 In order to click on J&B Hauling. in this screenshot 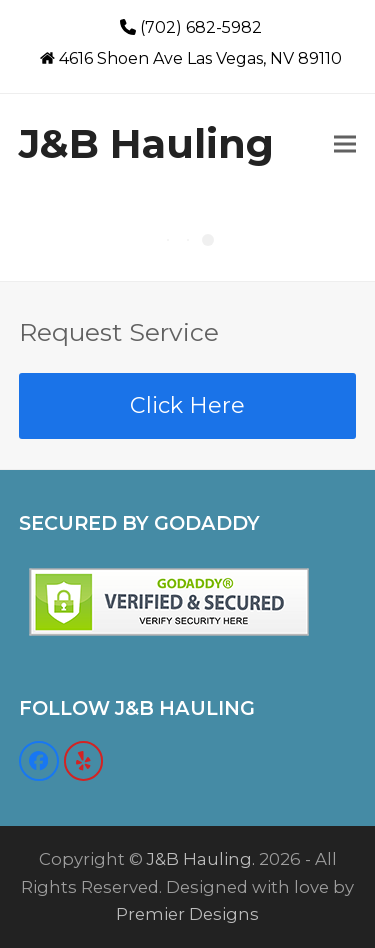, I will do `click(201, 859)`.